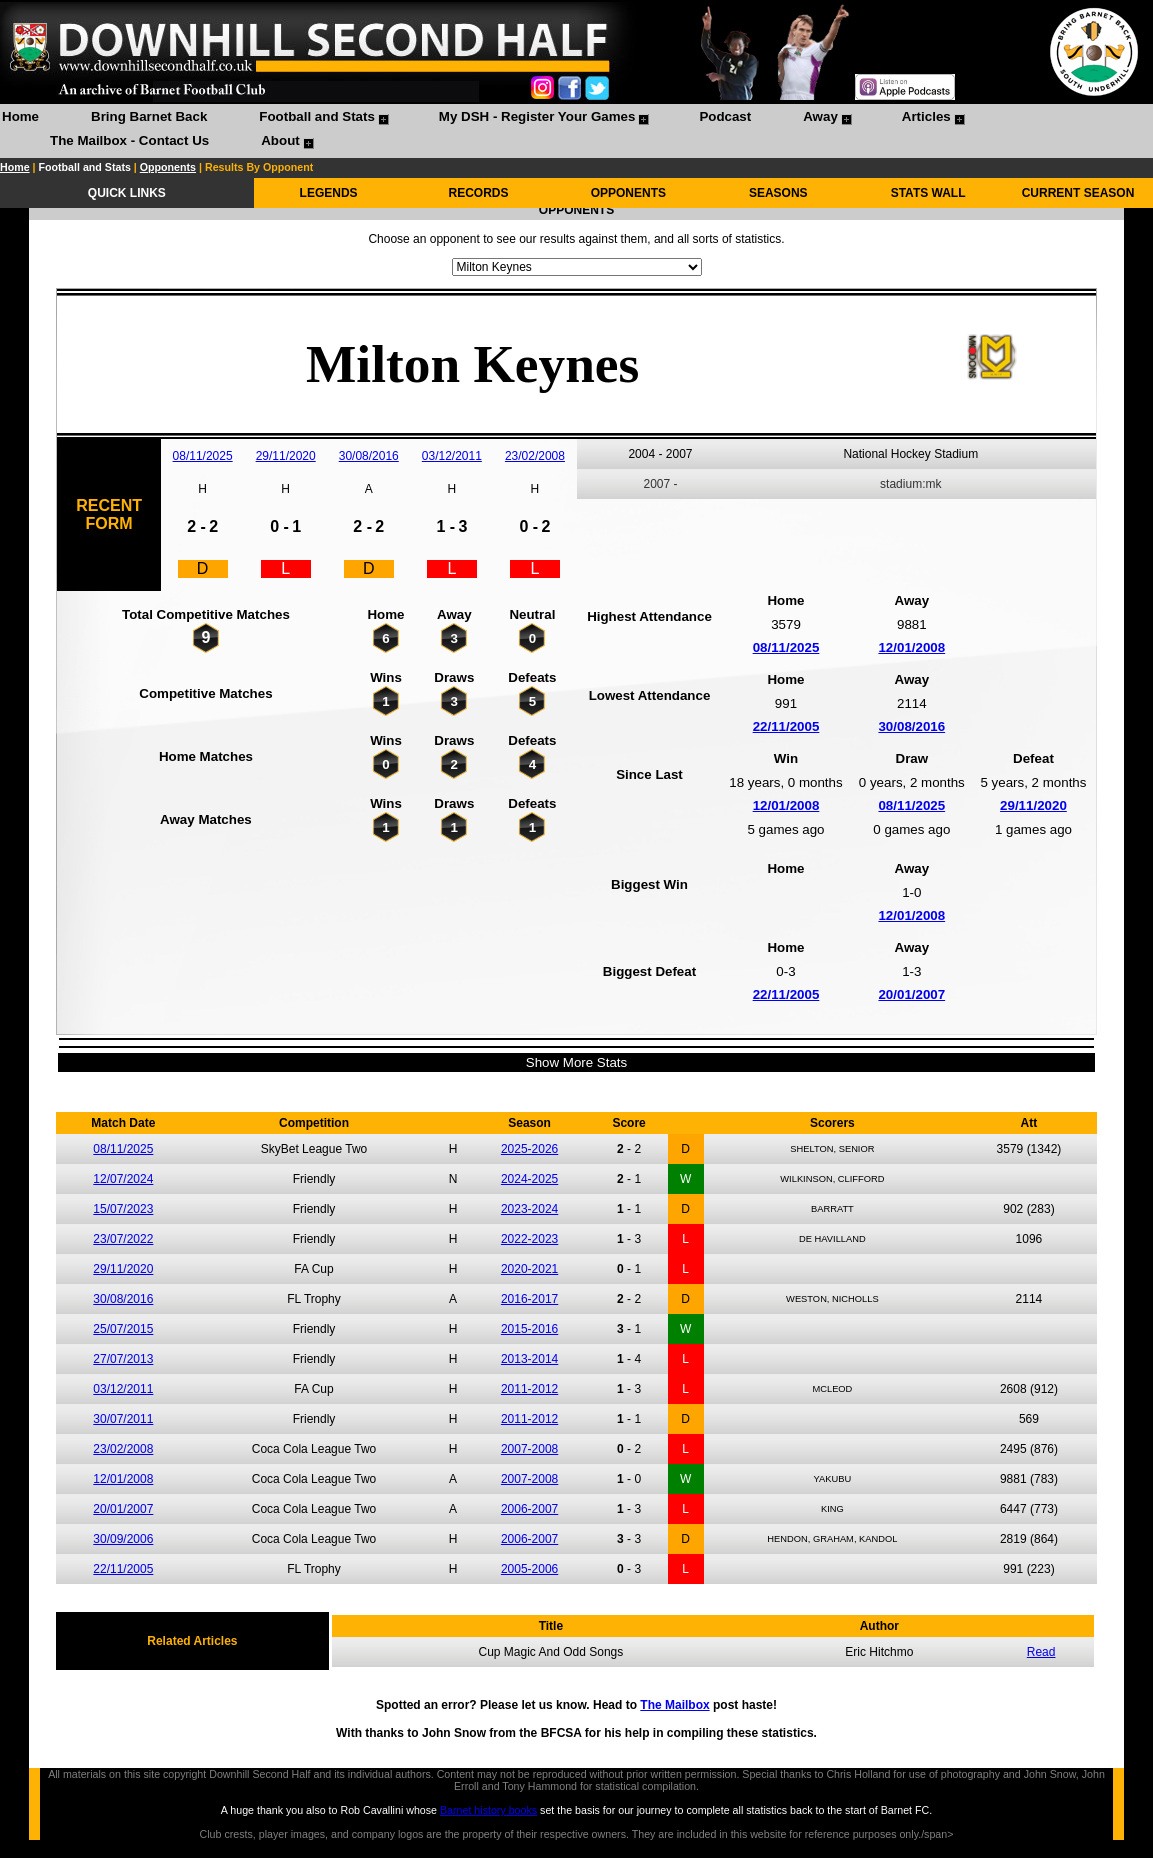  I want to click on 2015-2016, so click(529, 1329).